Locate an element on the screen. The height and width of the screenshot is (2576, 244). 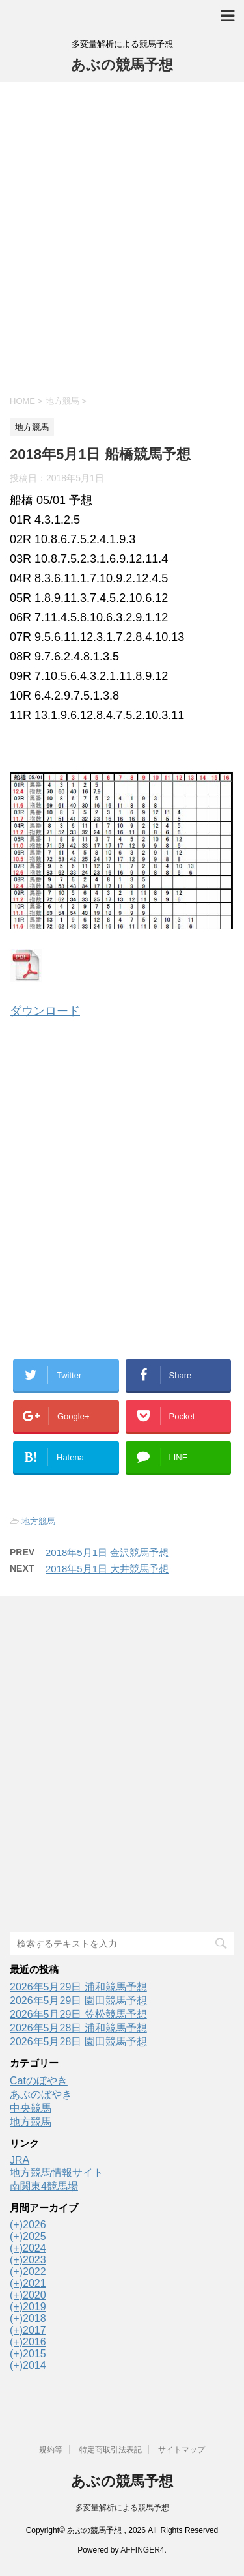
2026年5月29日 園田競馬予想 is located at coordinates (78, 2000).